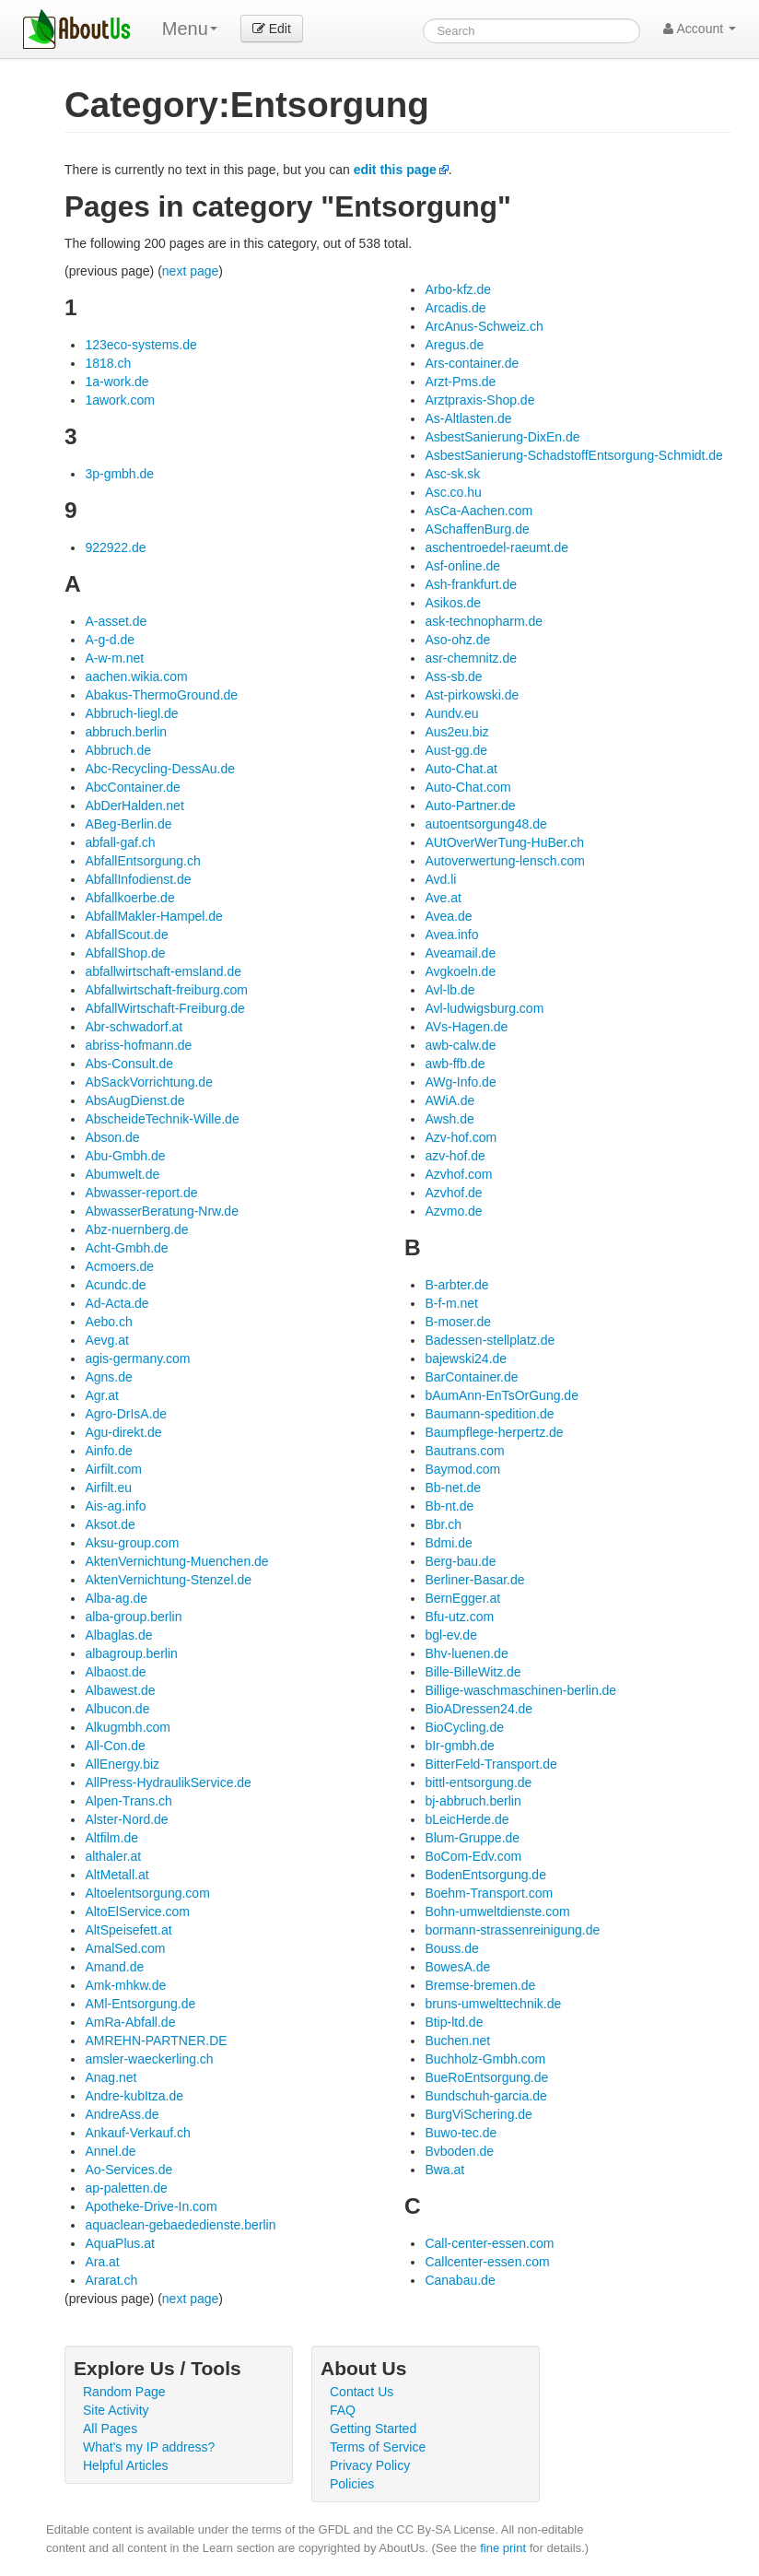 Image resolution: width=759 pixels, height=2576 pixels. Describe the element at coordinates (129, 897) in the screenshot. I see `Abfallkoerbe.de` at that location.